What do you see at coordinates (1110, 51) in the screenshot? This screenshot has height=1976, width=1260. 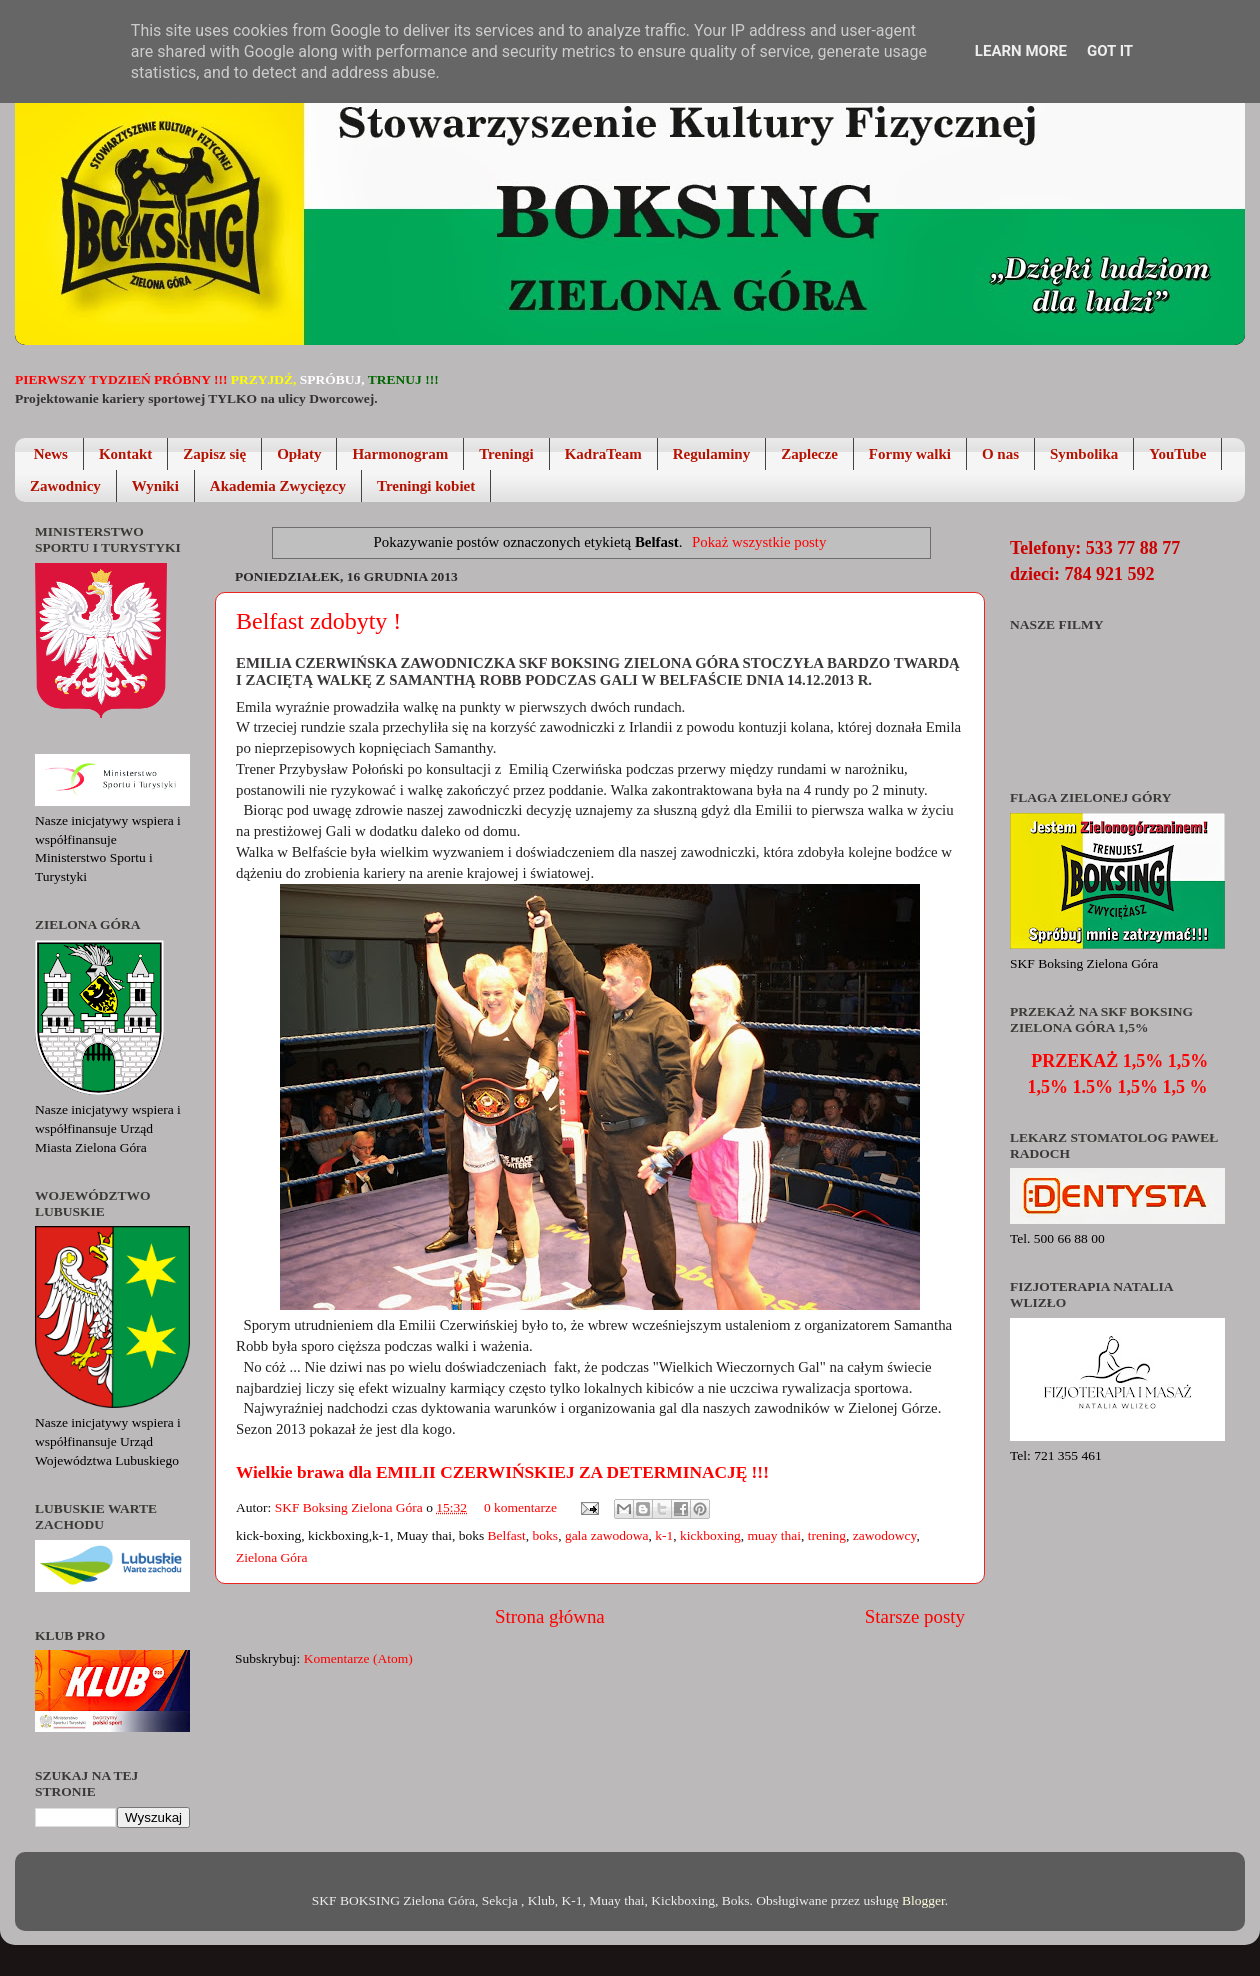 I see `Got it` at bounding box center [1110, 51].